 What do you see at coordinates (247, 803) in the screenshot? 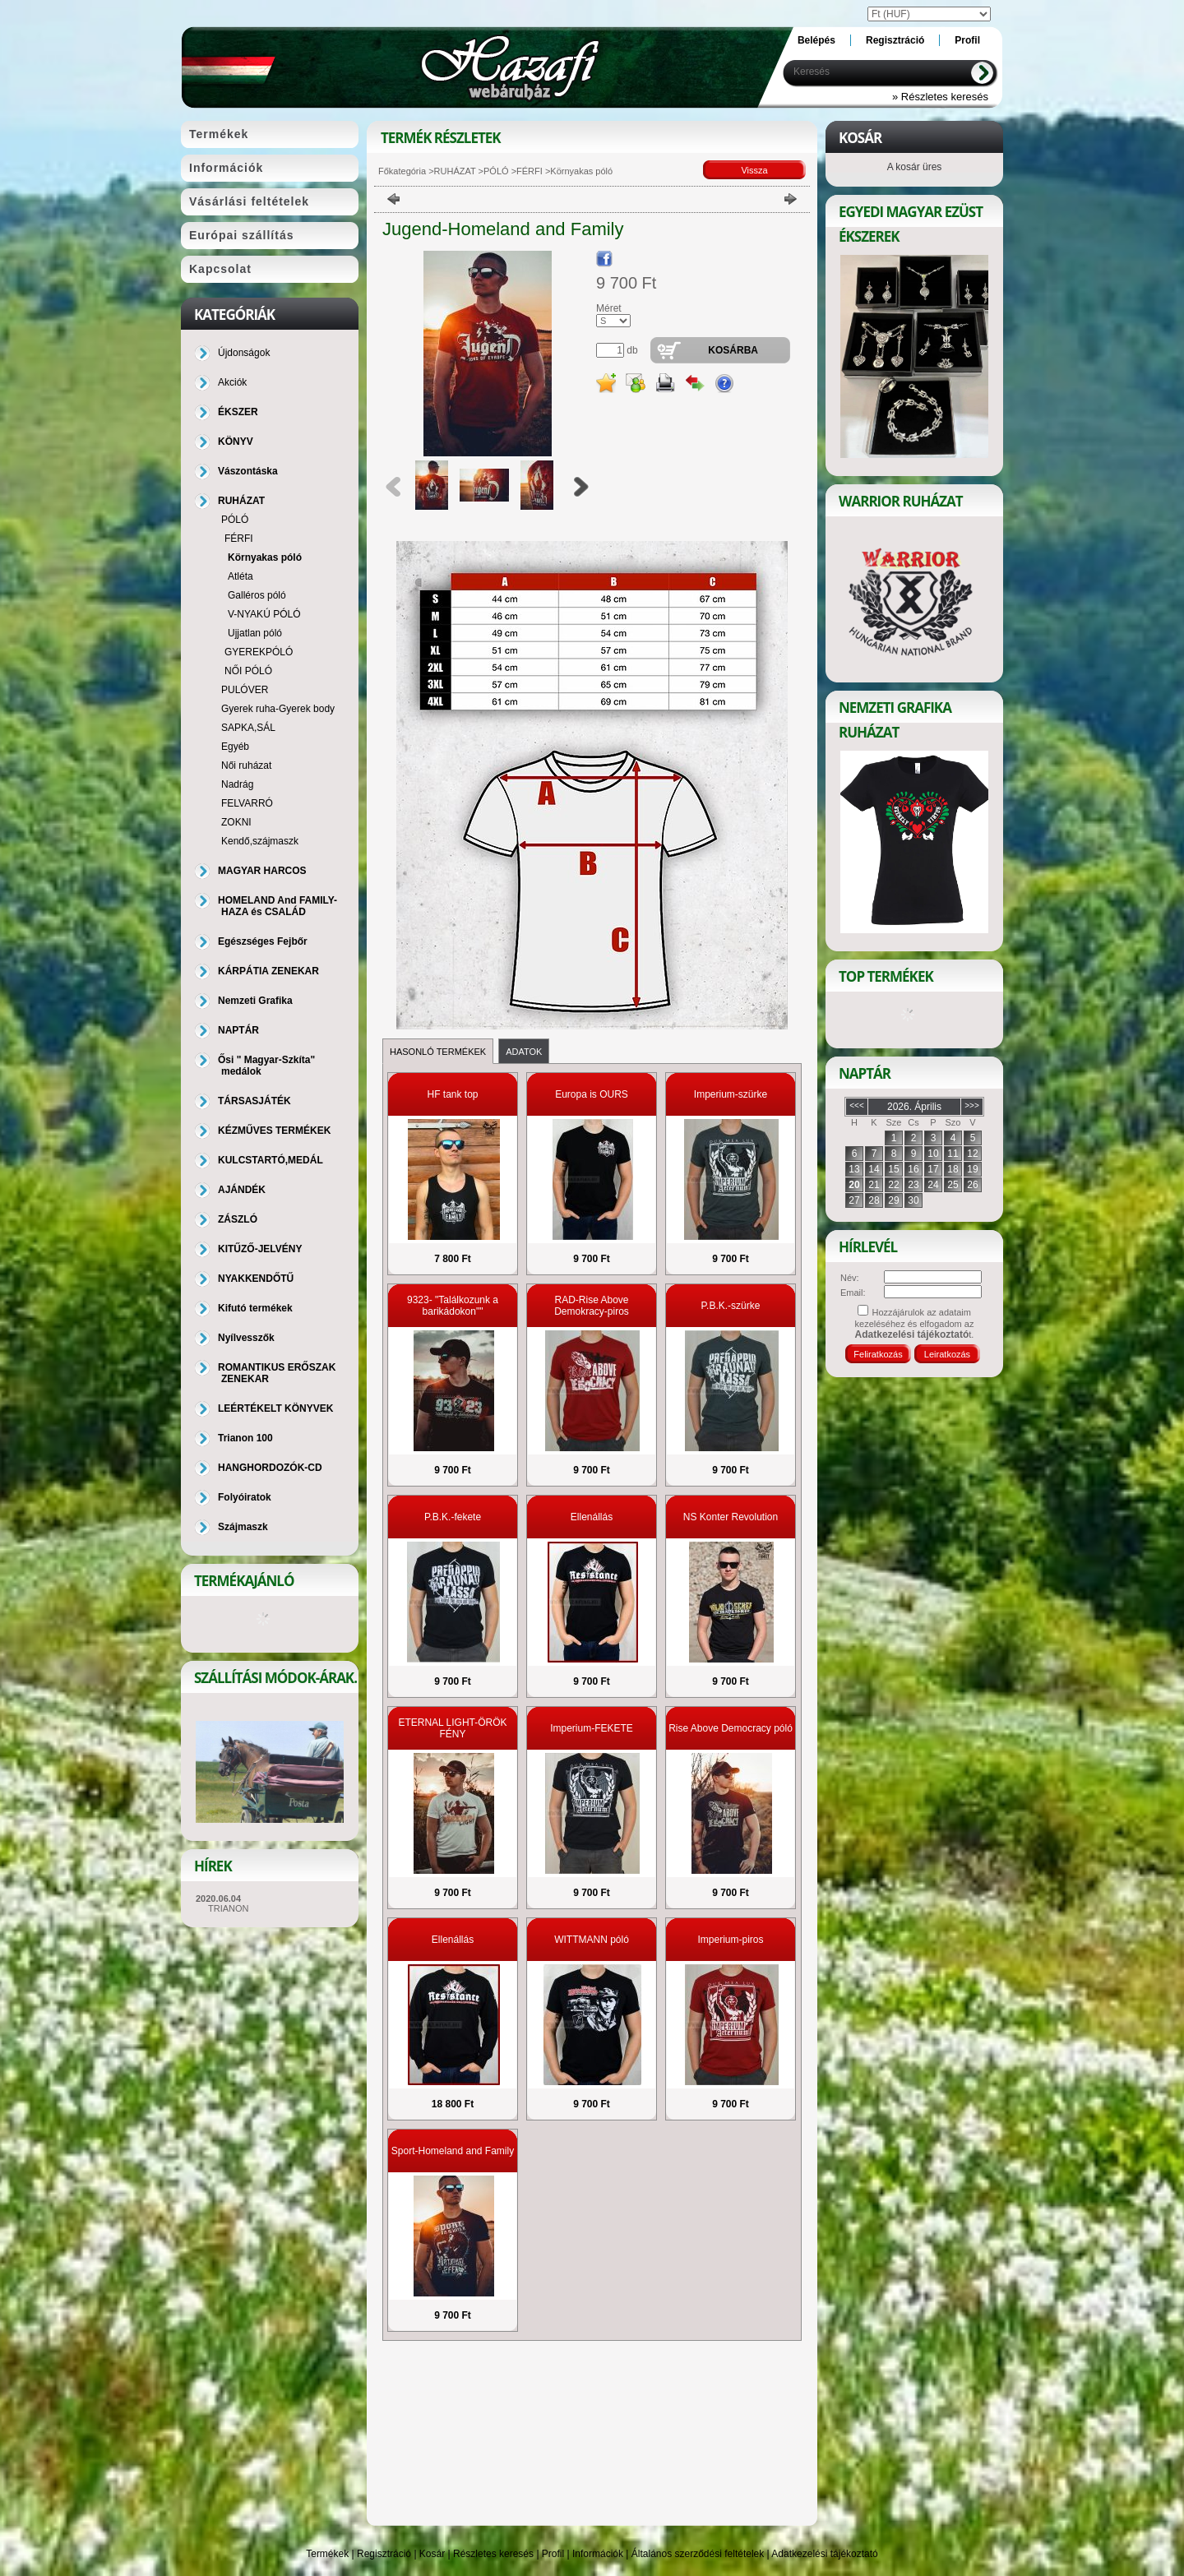
I see `FELVARRÓ` at bounding box center [247, 803].